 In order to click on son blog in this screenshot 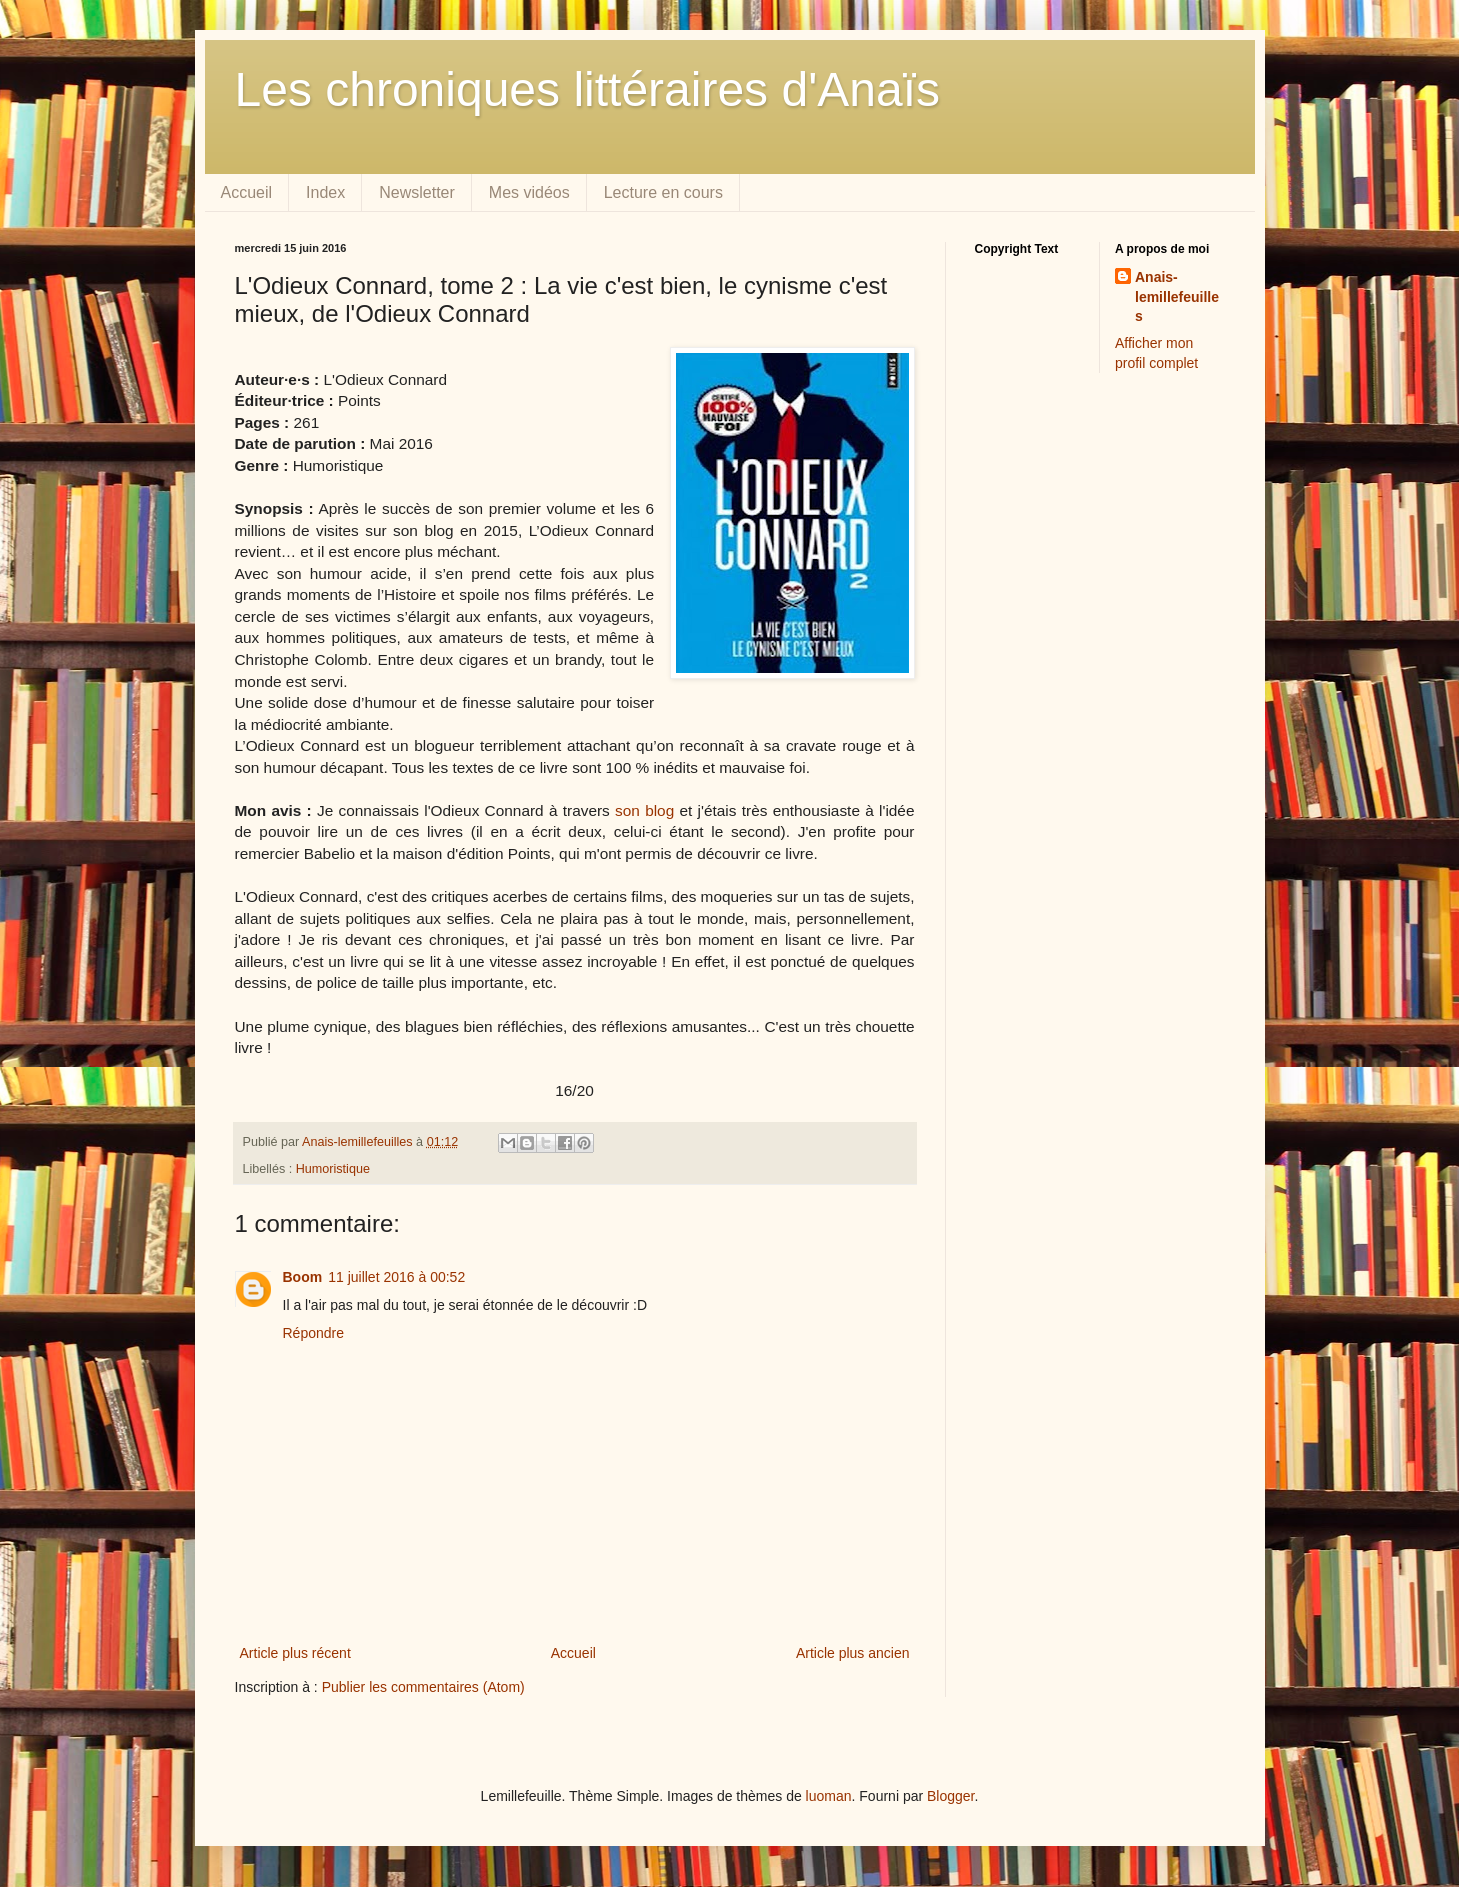, I will do `click(644, 810)`.